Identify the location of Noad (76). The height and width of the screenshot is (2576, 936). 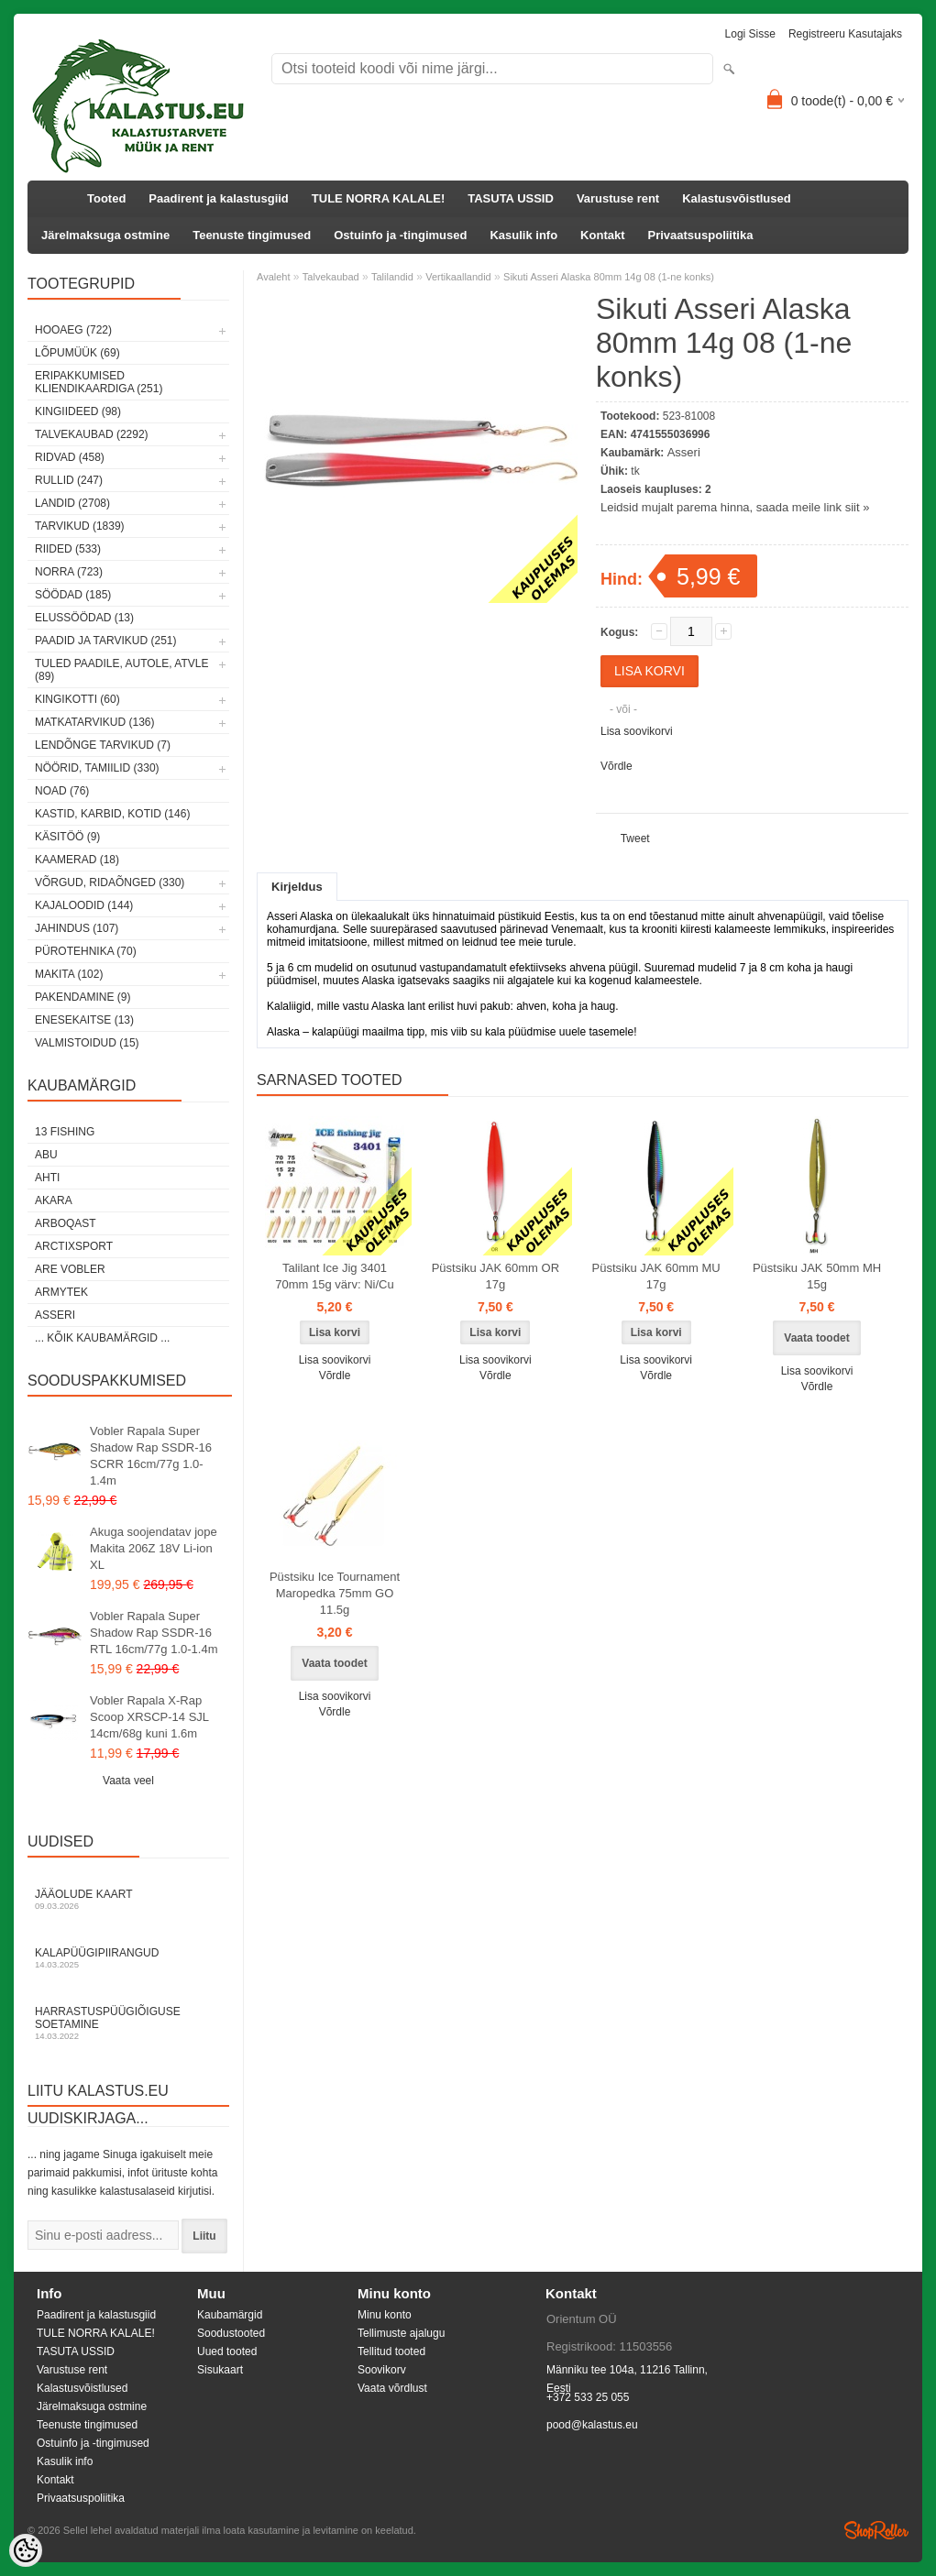
(62, 790).